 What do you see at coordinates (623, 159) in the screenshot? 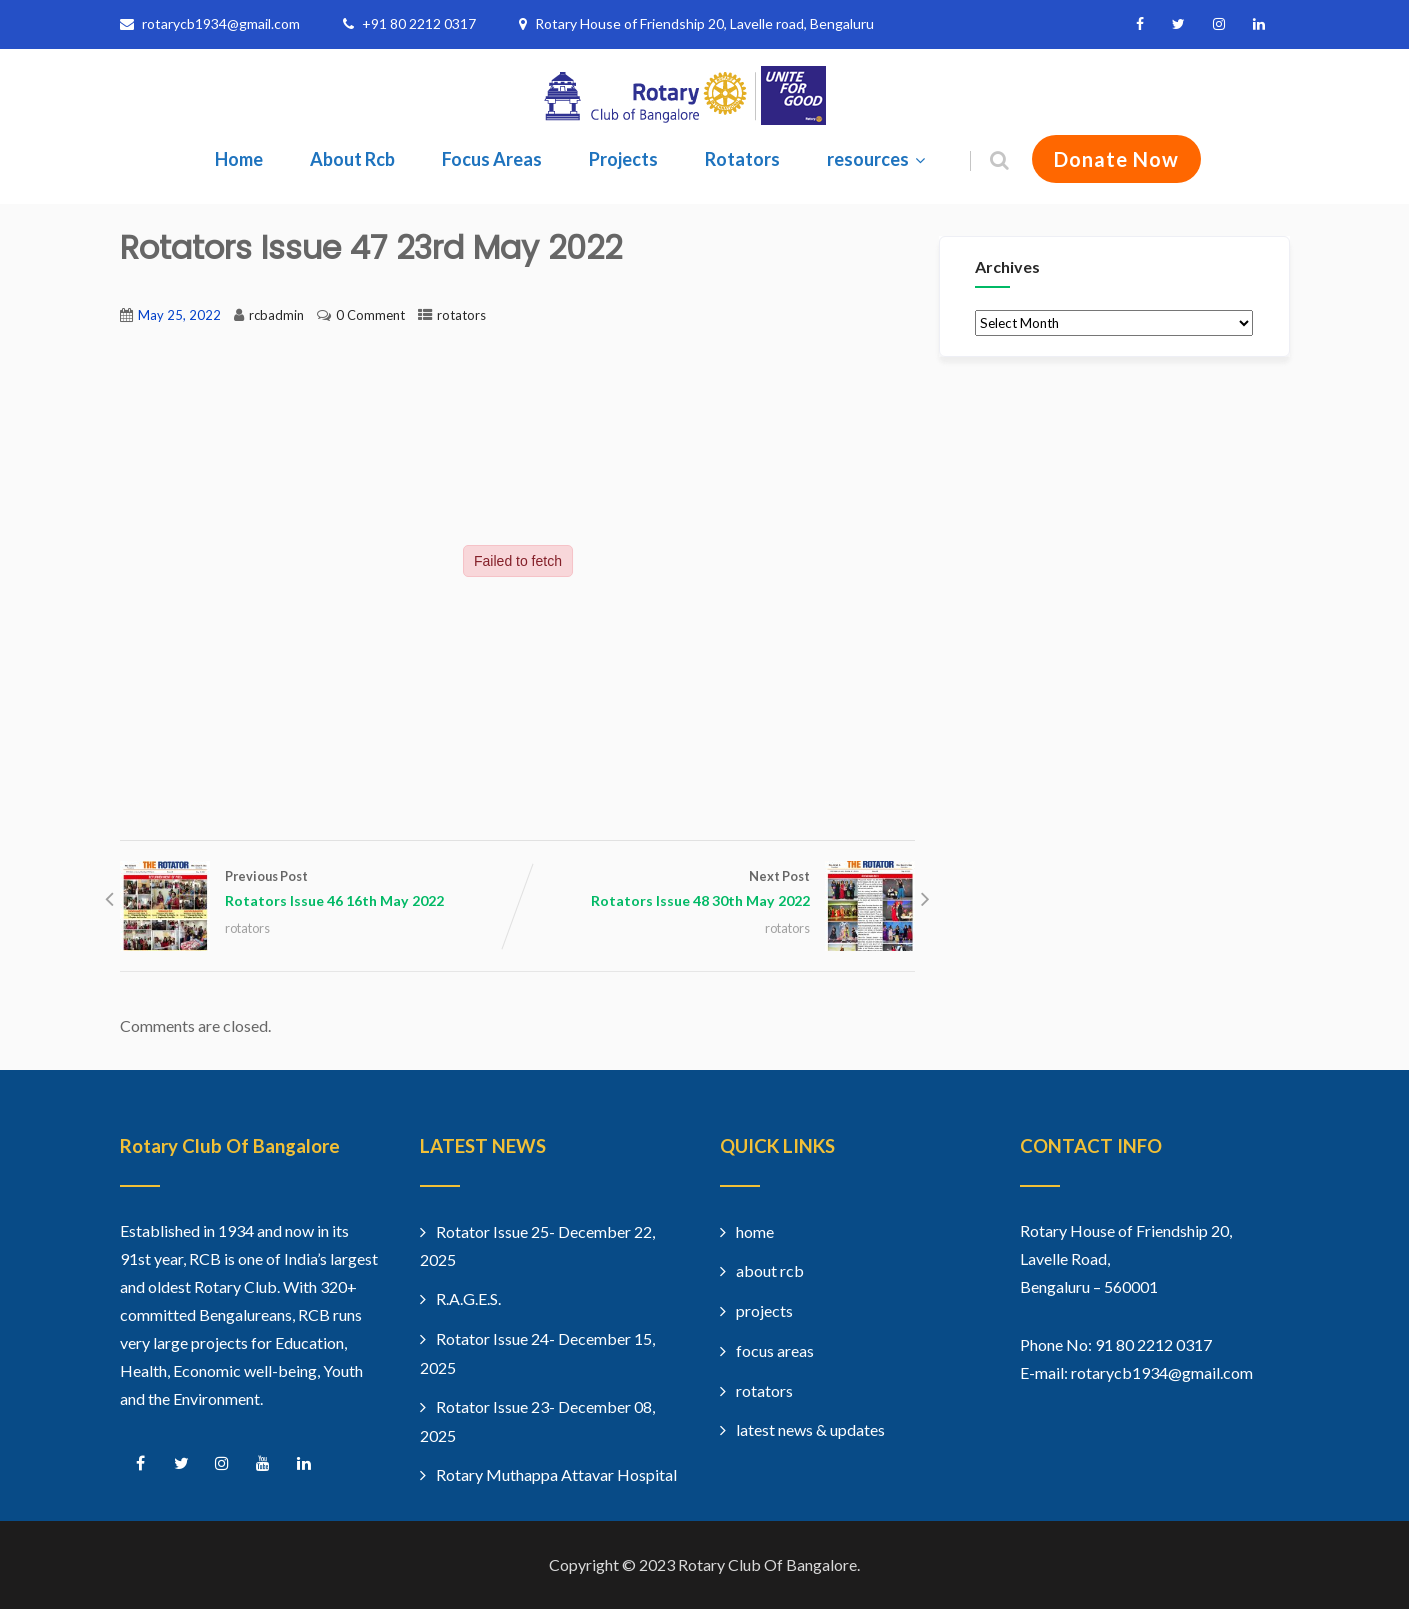
I see `Projects` at bounding box center [623, 159].